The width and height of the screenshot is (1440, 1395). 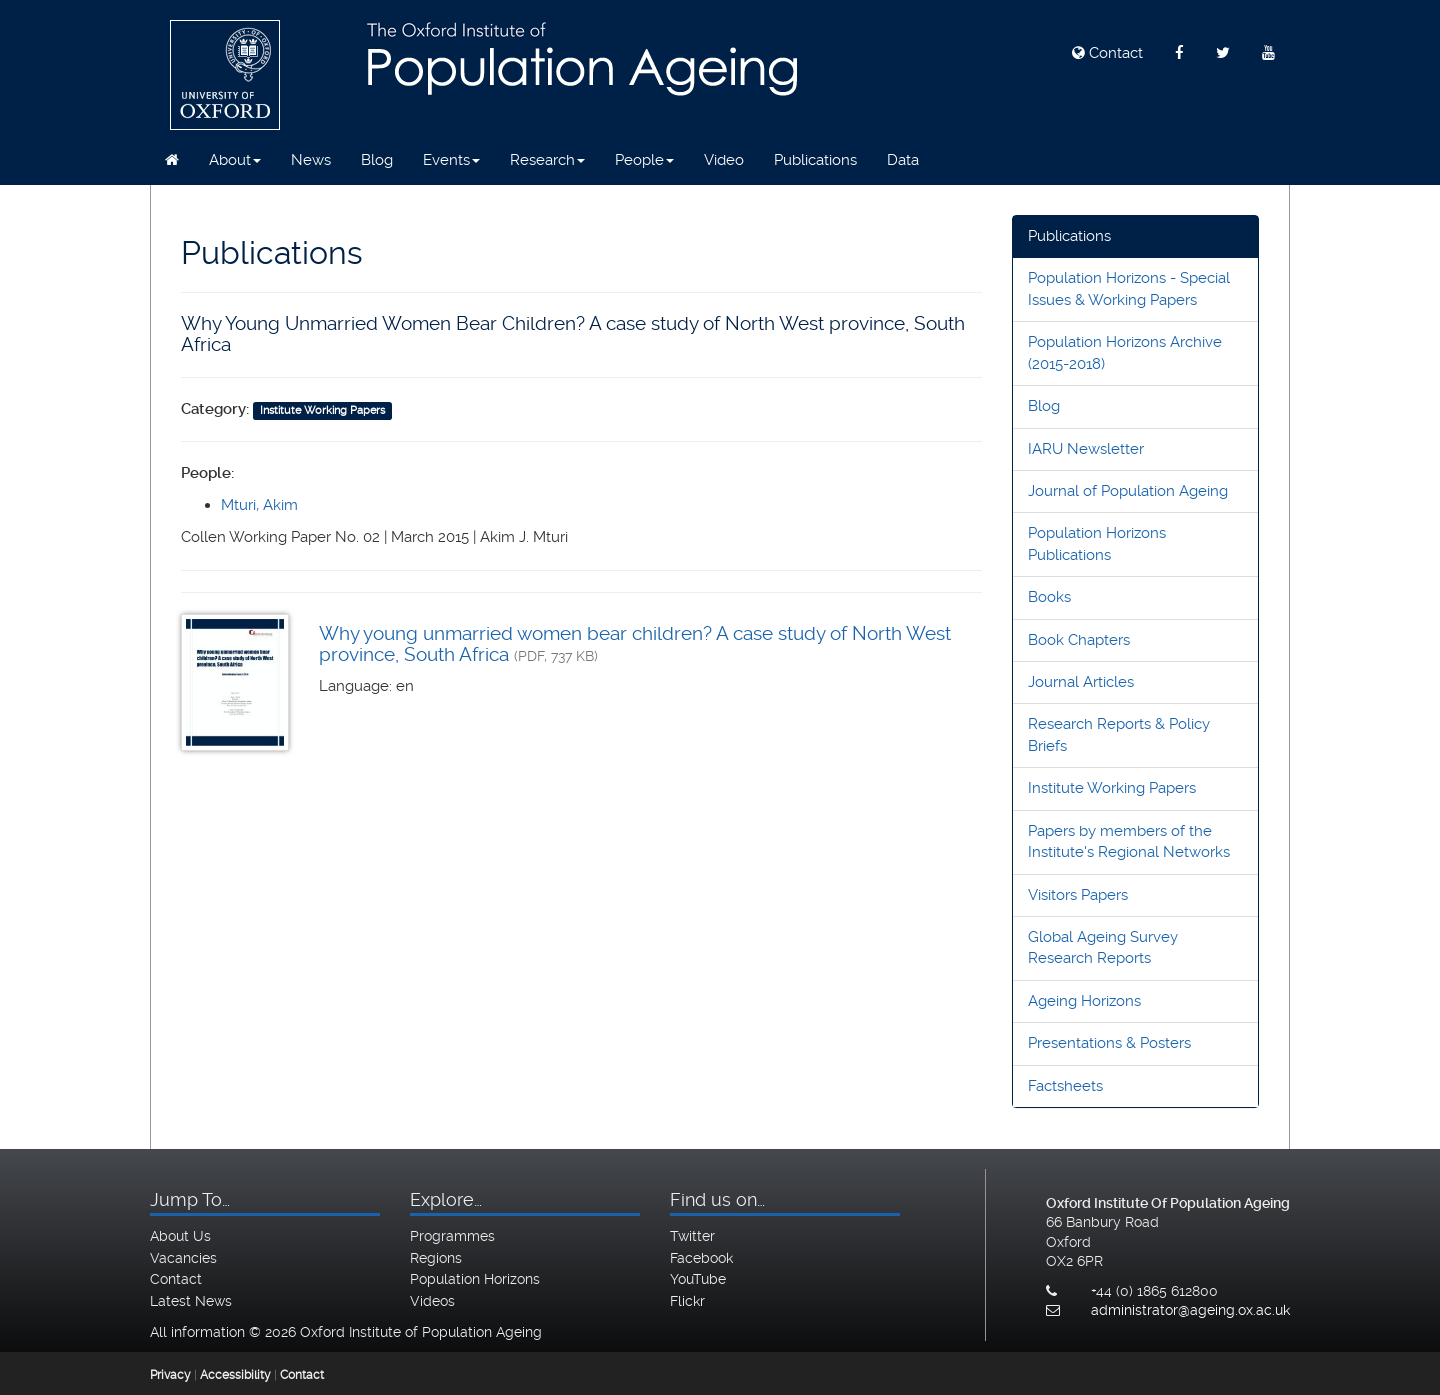 What do you see at coordinates (724, 160) in the screenshot?
I see `Video` at bounding box center [724, 160].